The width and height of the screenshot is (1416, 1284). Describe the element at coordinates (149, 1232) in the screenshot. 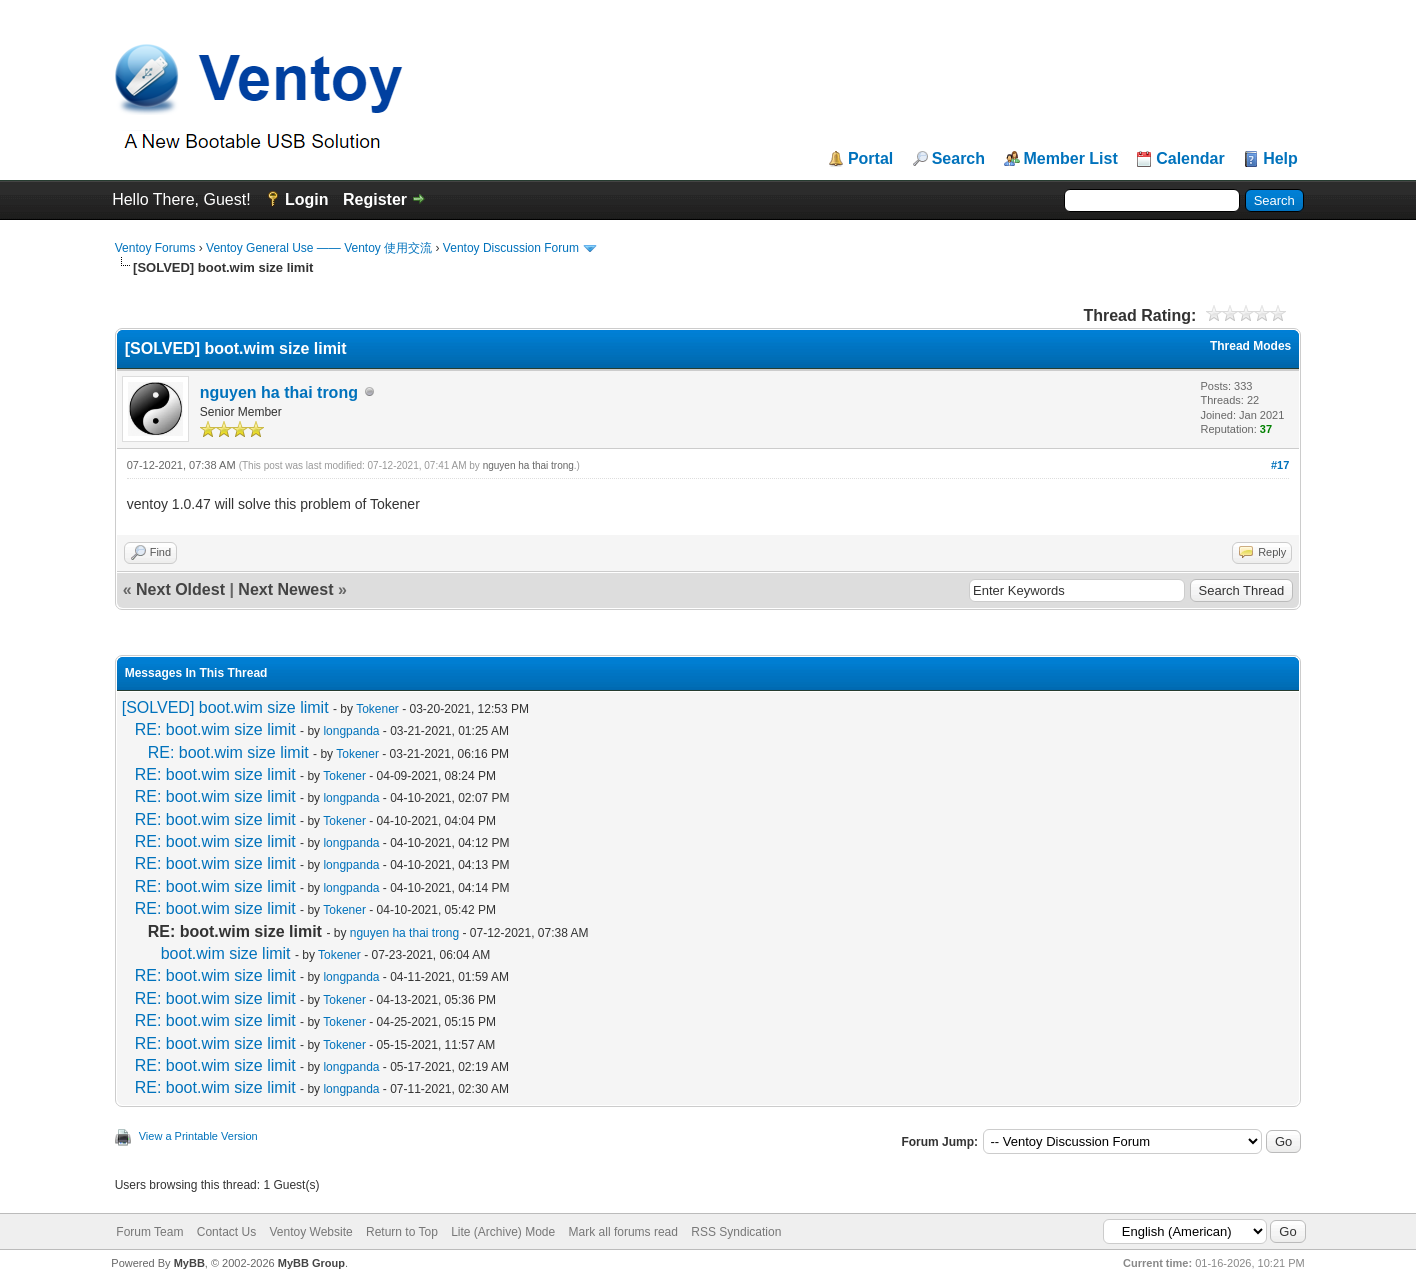

I see `Forum Team` at that location.